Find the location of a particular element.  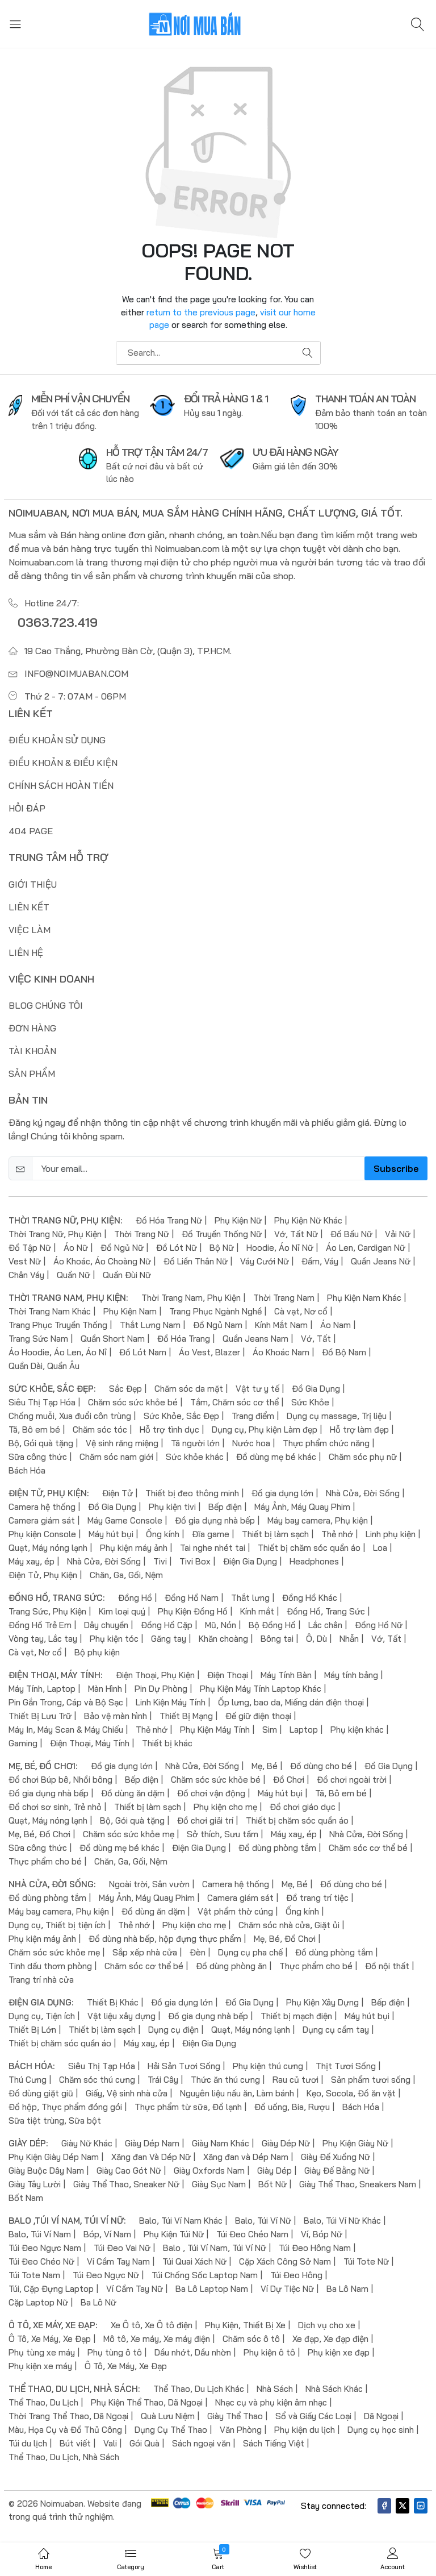

Dụng cụ, Thiết bị tiện ích is located at coordinates (57, 1925).